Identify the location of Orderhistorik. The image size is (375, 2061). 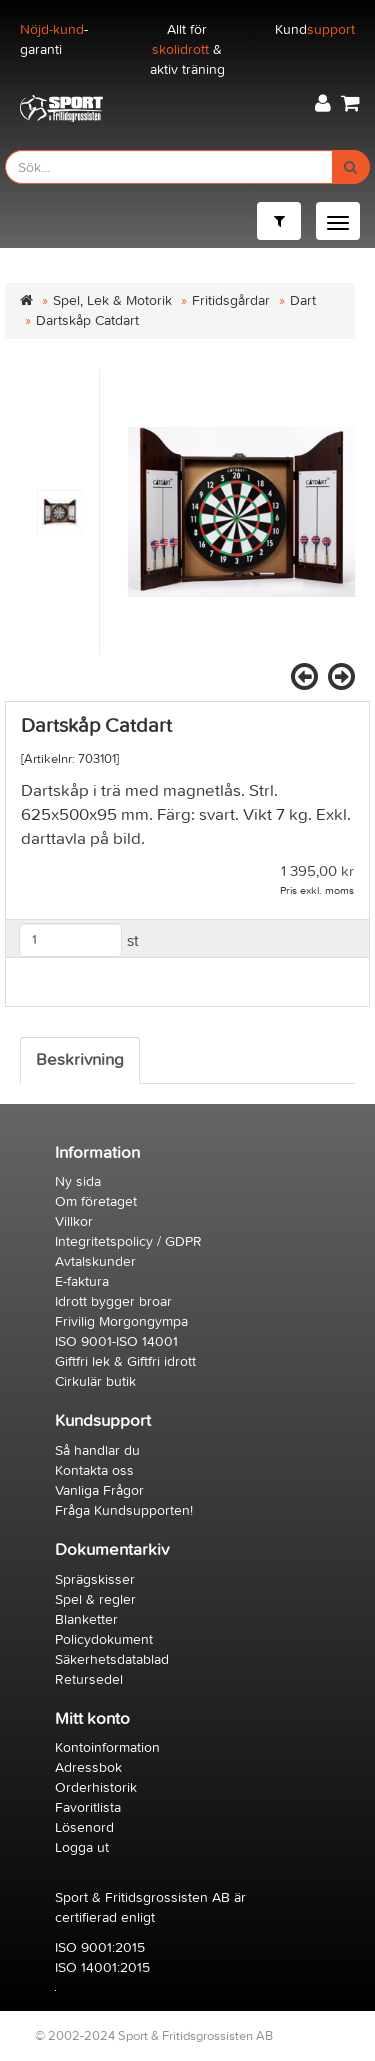
(96, 1787).